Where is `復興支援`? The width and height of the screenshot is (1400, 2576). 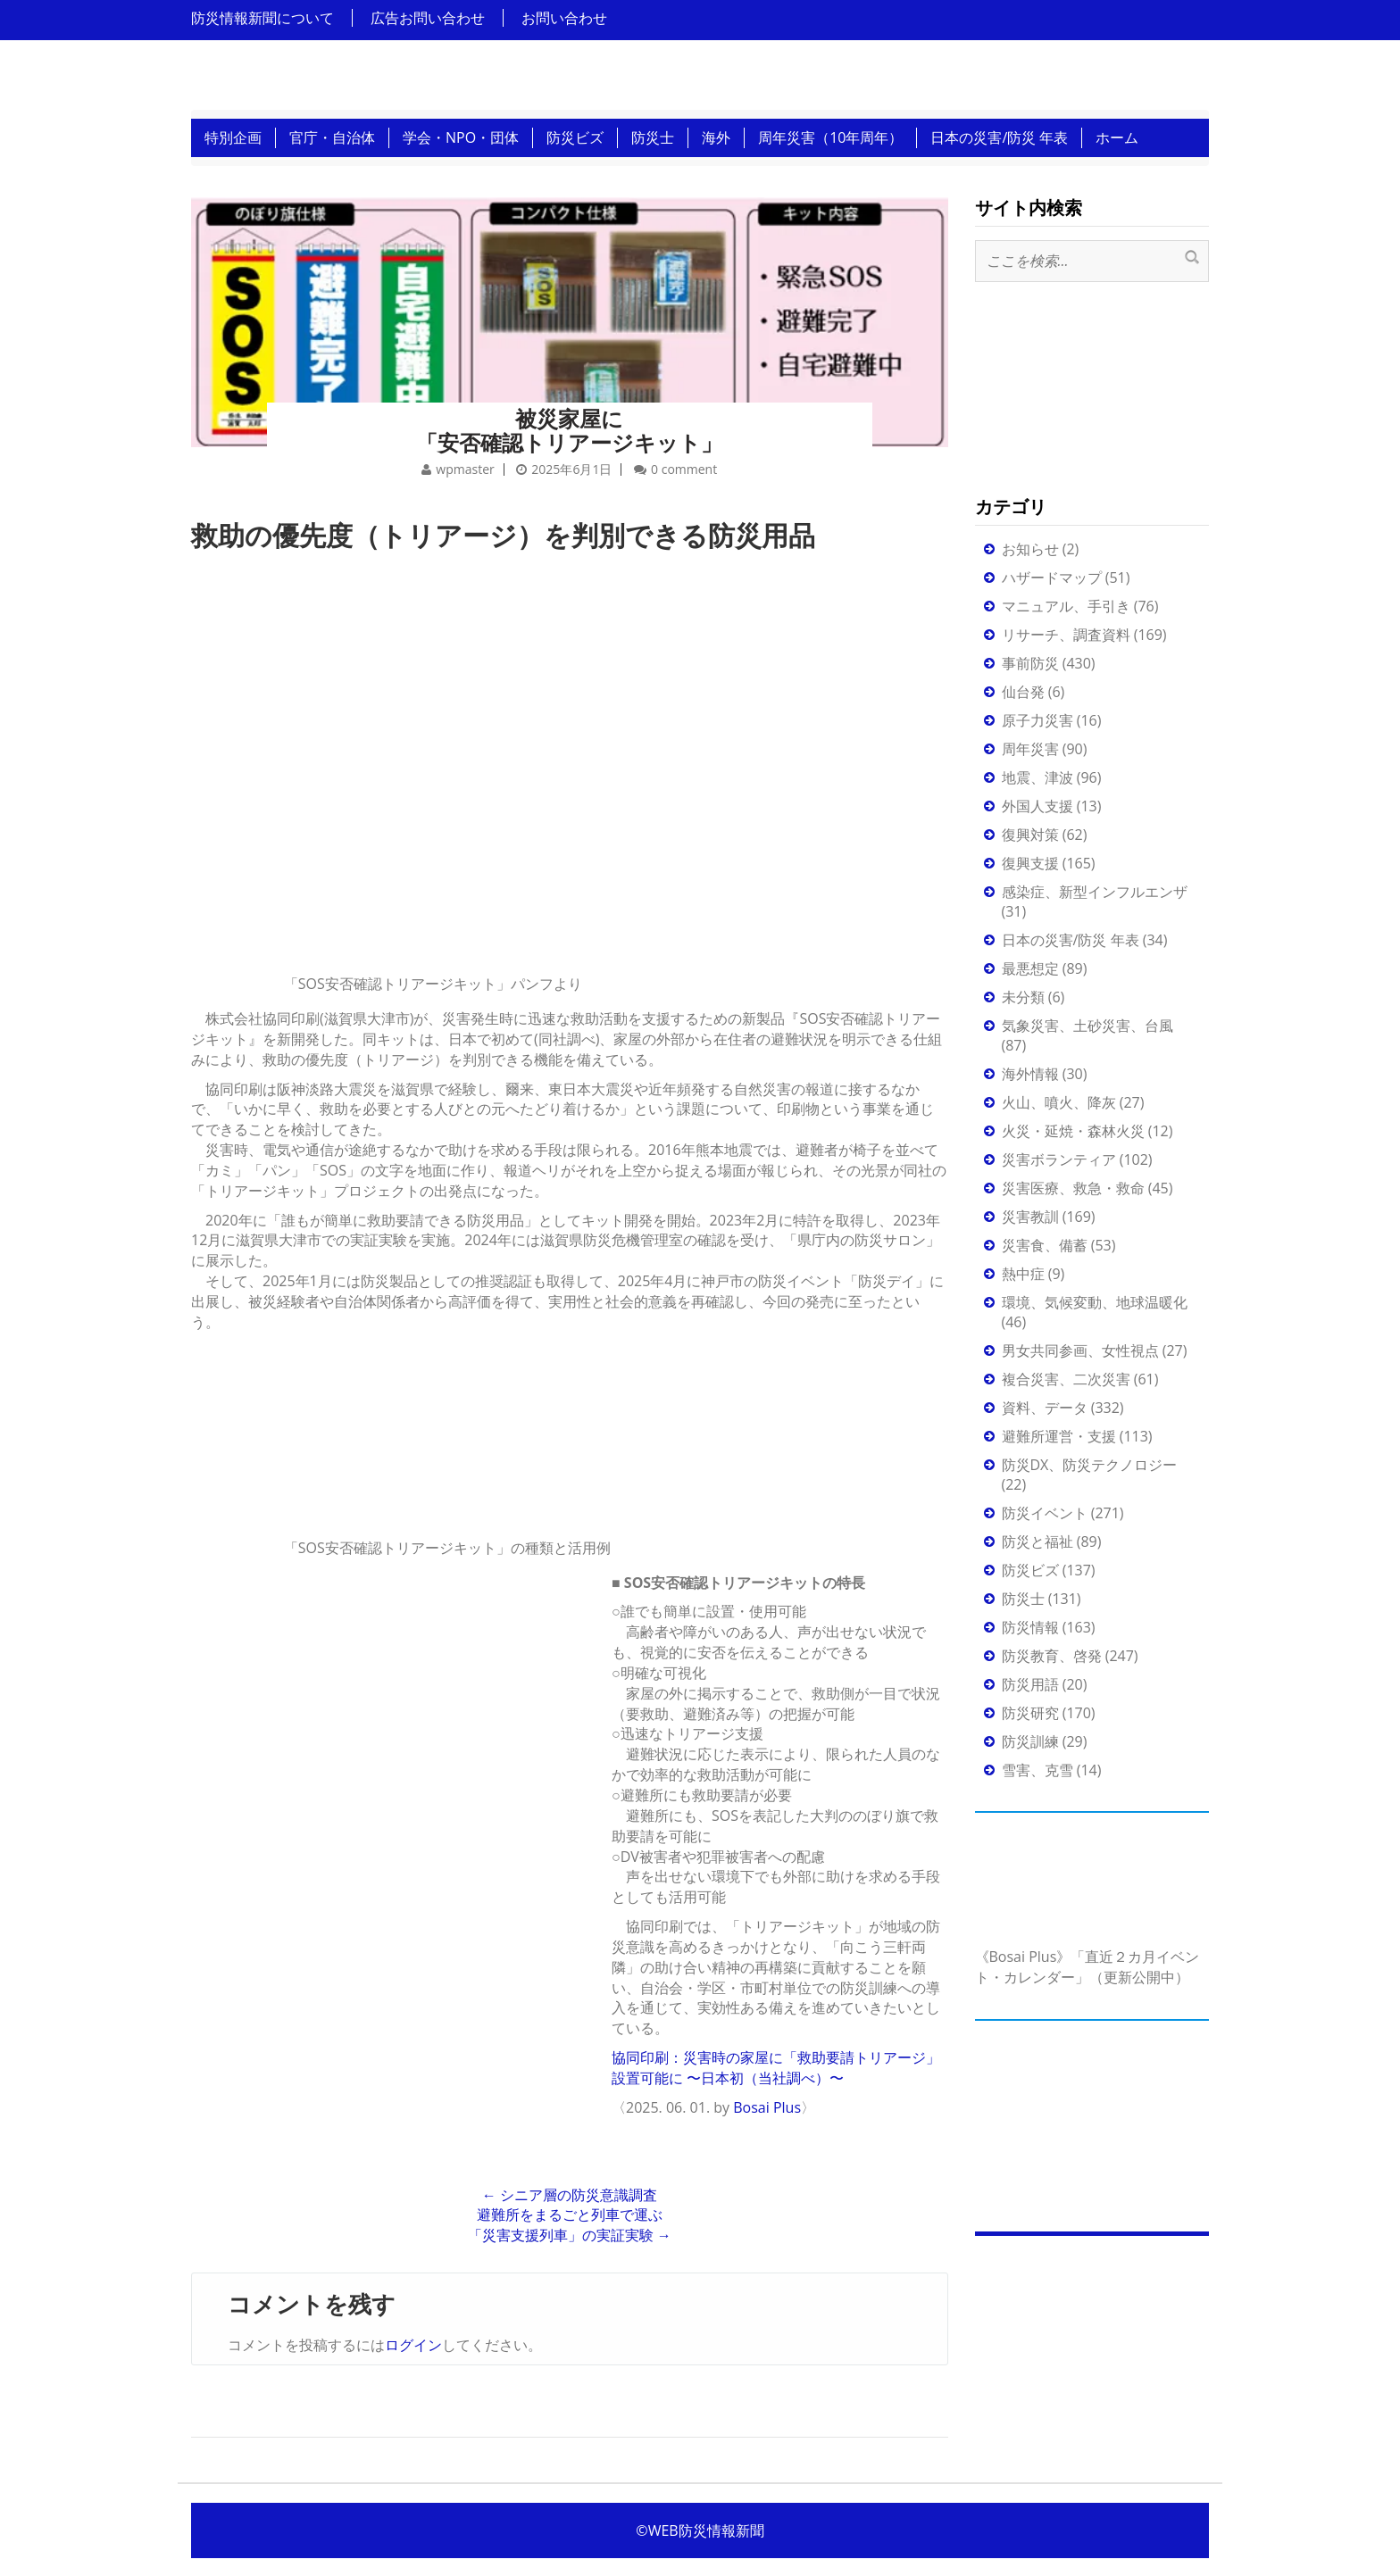
復興支援 is located at coordinates (1030, 863).